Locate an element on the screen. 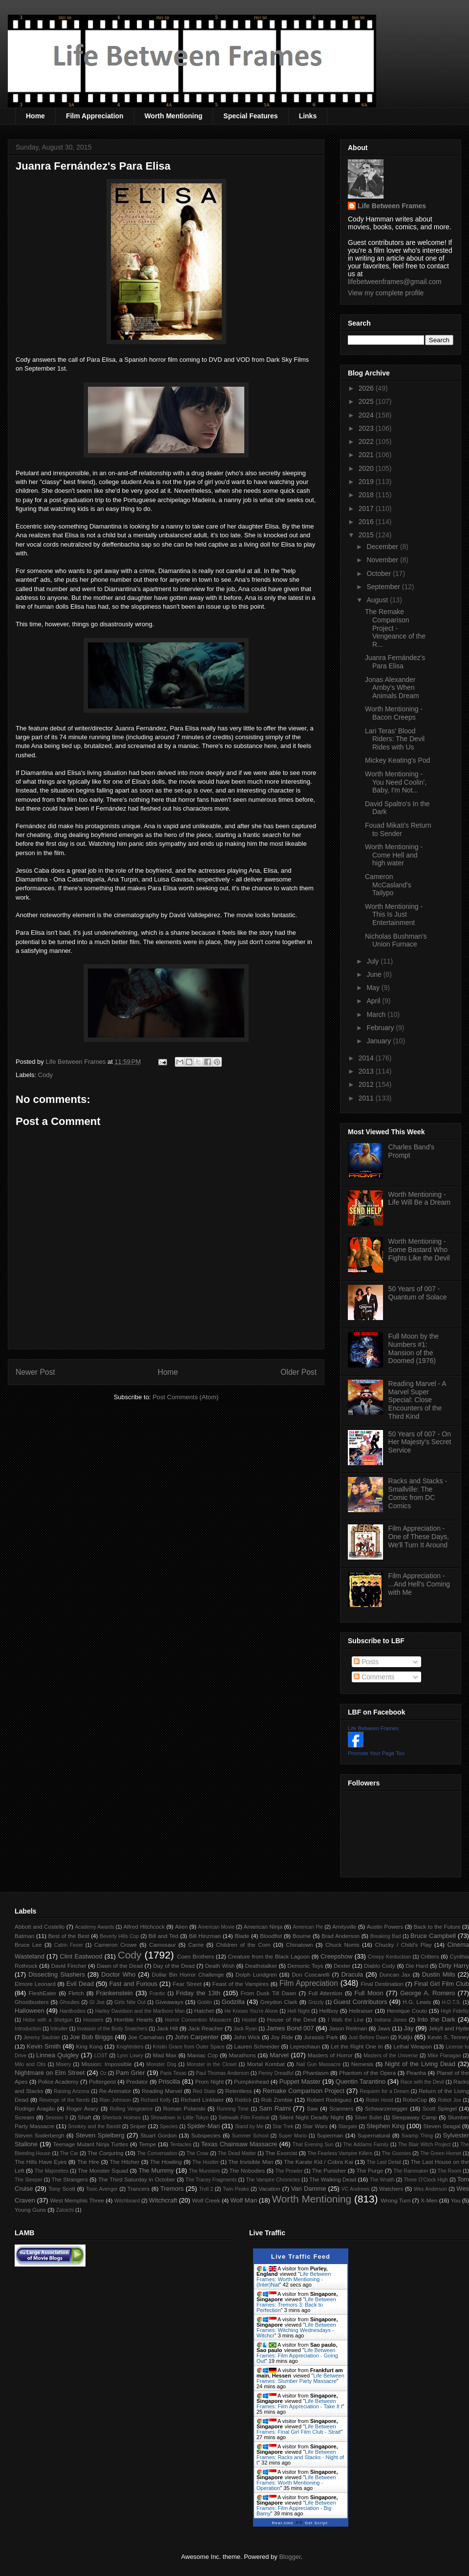 The width and height of the screenshot is (469, 2576). Reading Marvel - A Marvel Super Special: Close Encounters of the Third Kind is located at coordinates (417, 1400).